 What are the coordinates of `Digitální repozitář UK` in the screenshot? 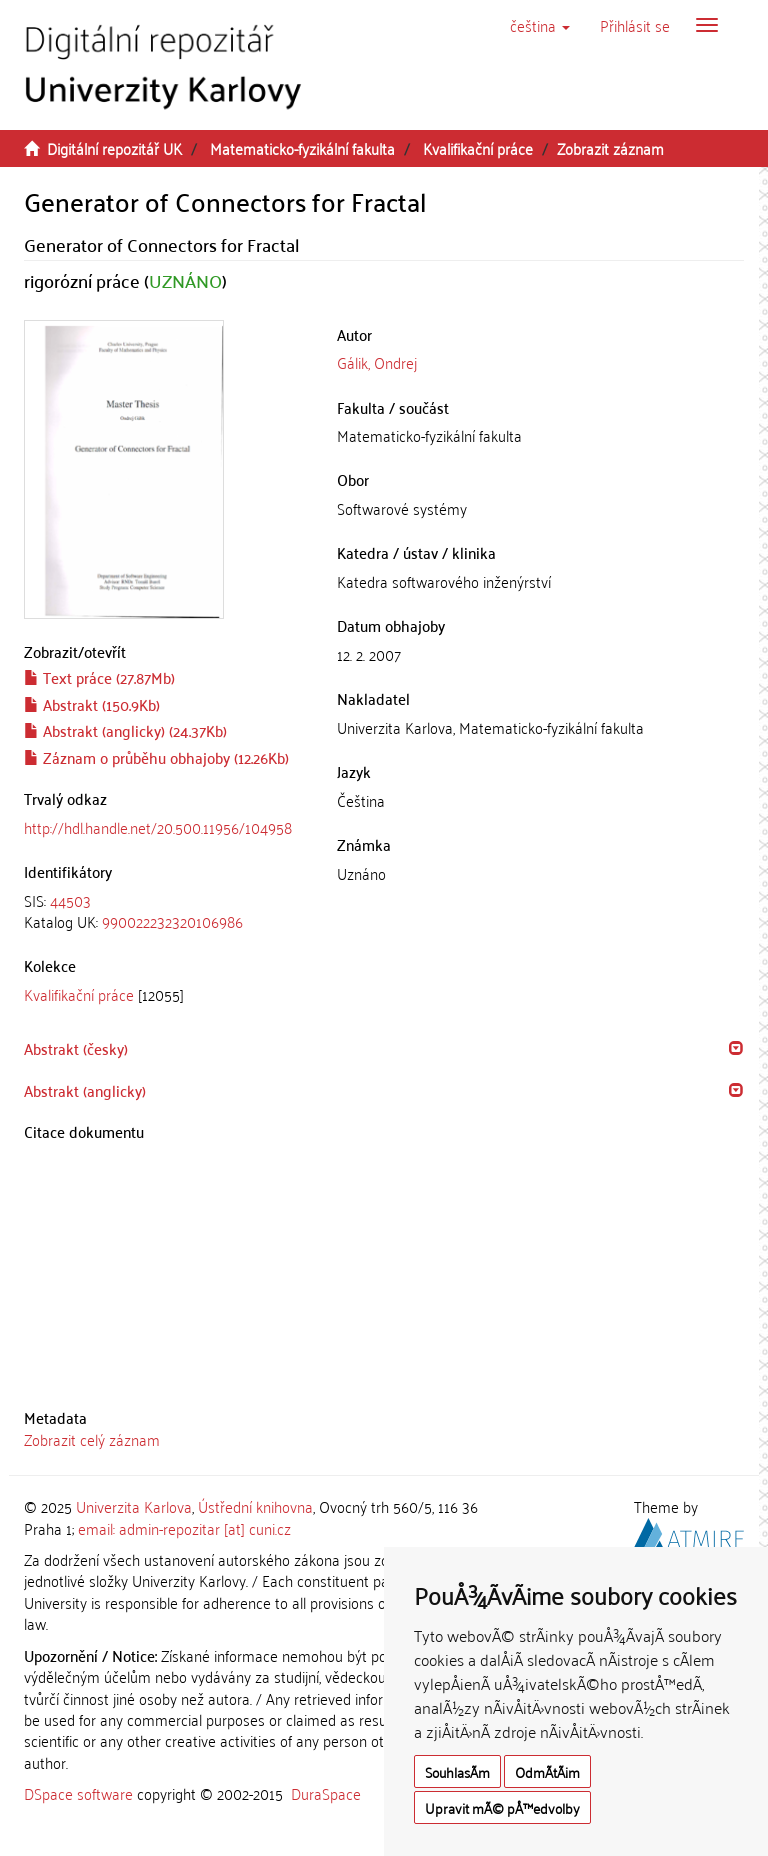 It's located at (114, 148).